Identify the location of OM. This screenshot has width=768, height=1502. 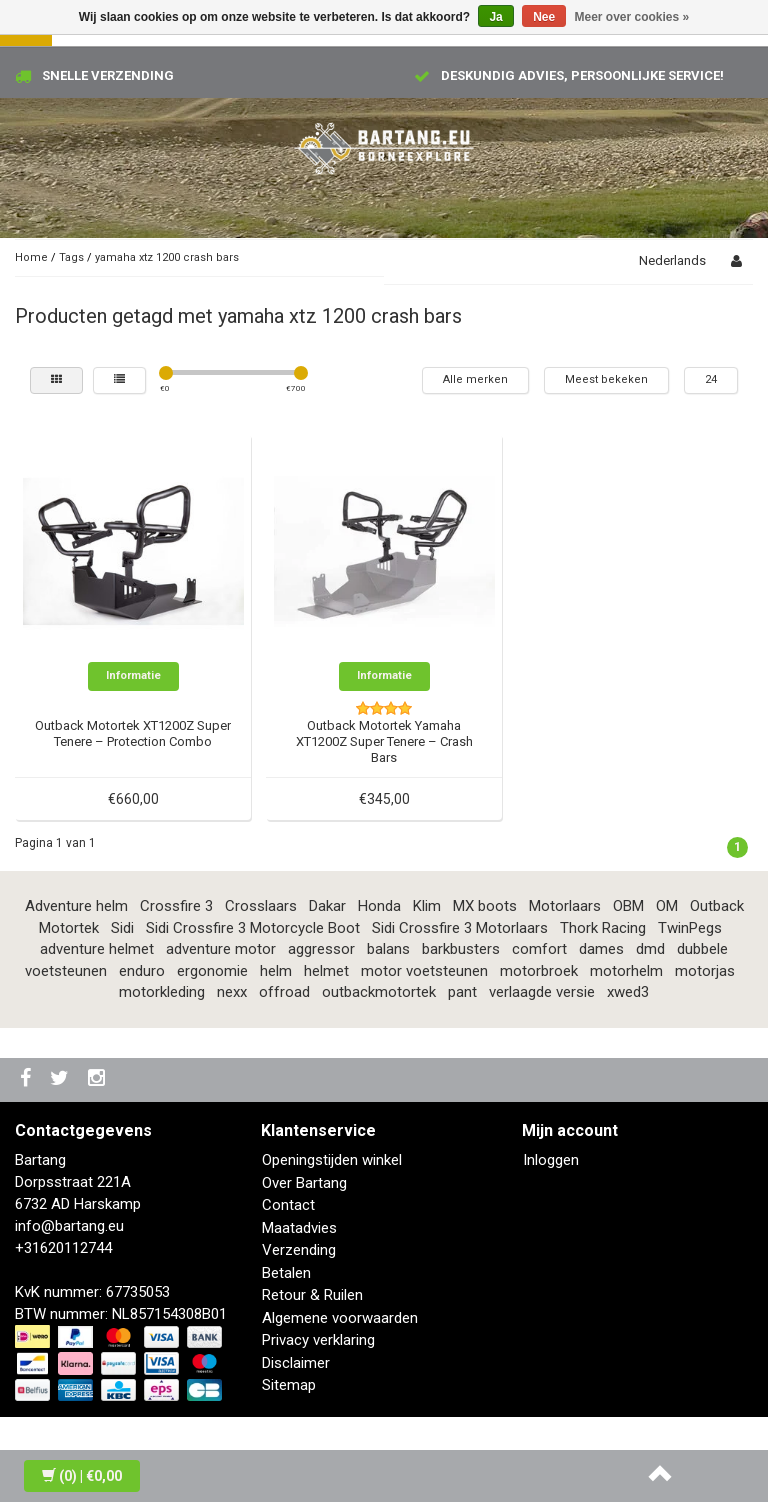
(667, 906).